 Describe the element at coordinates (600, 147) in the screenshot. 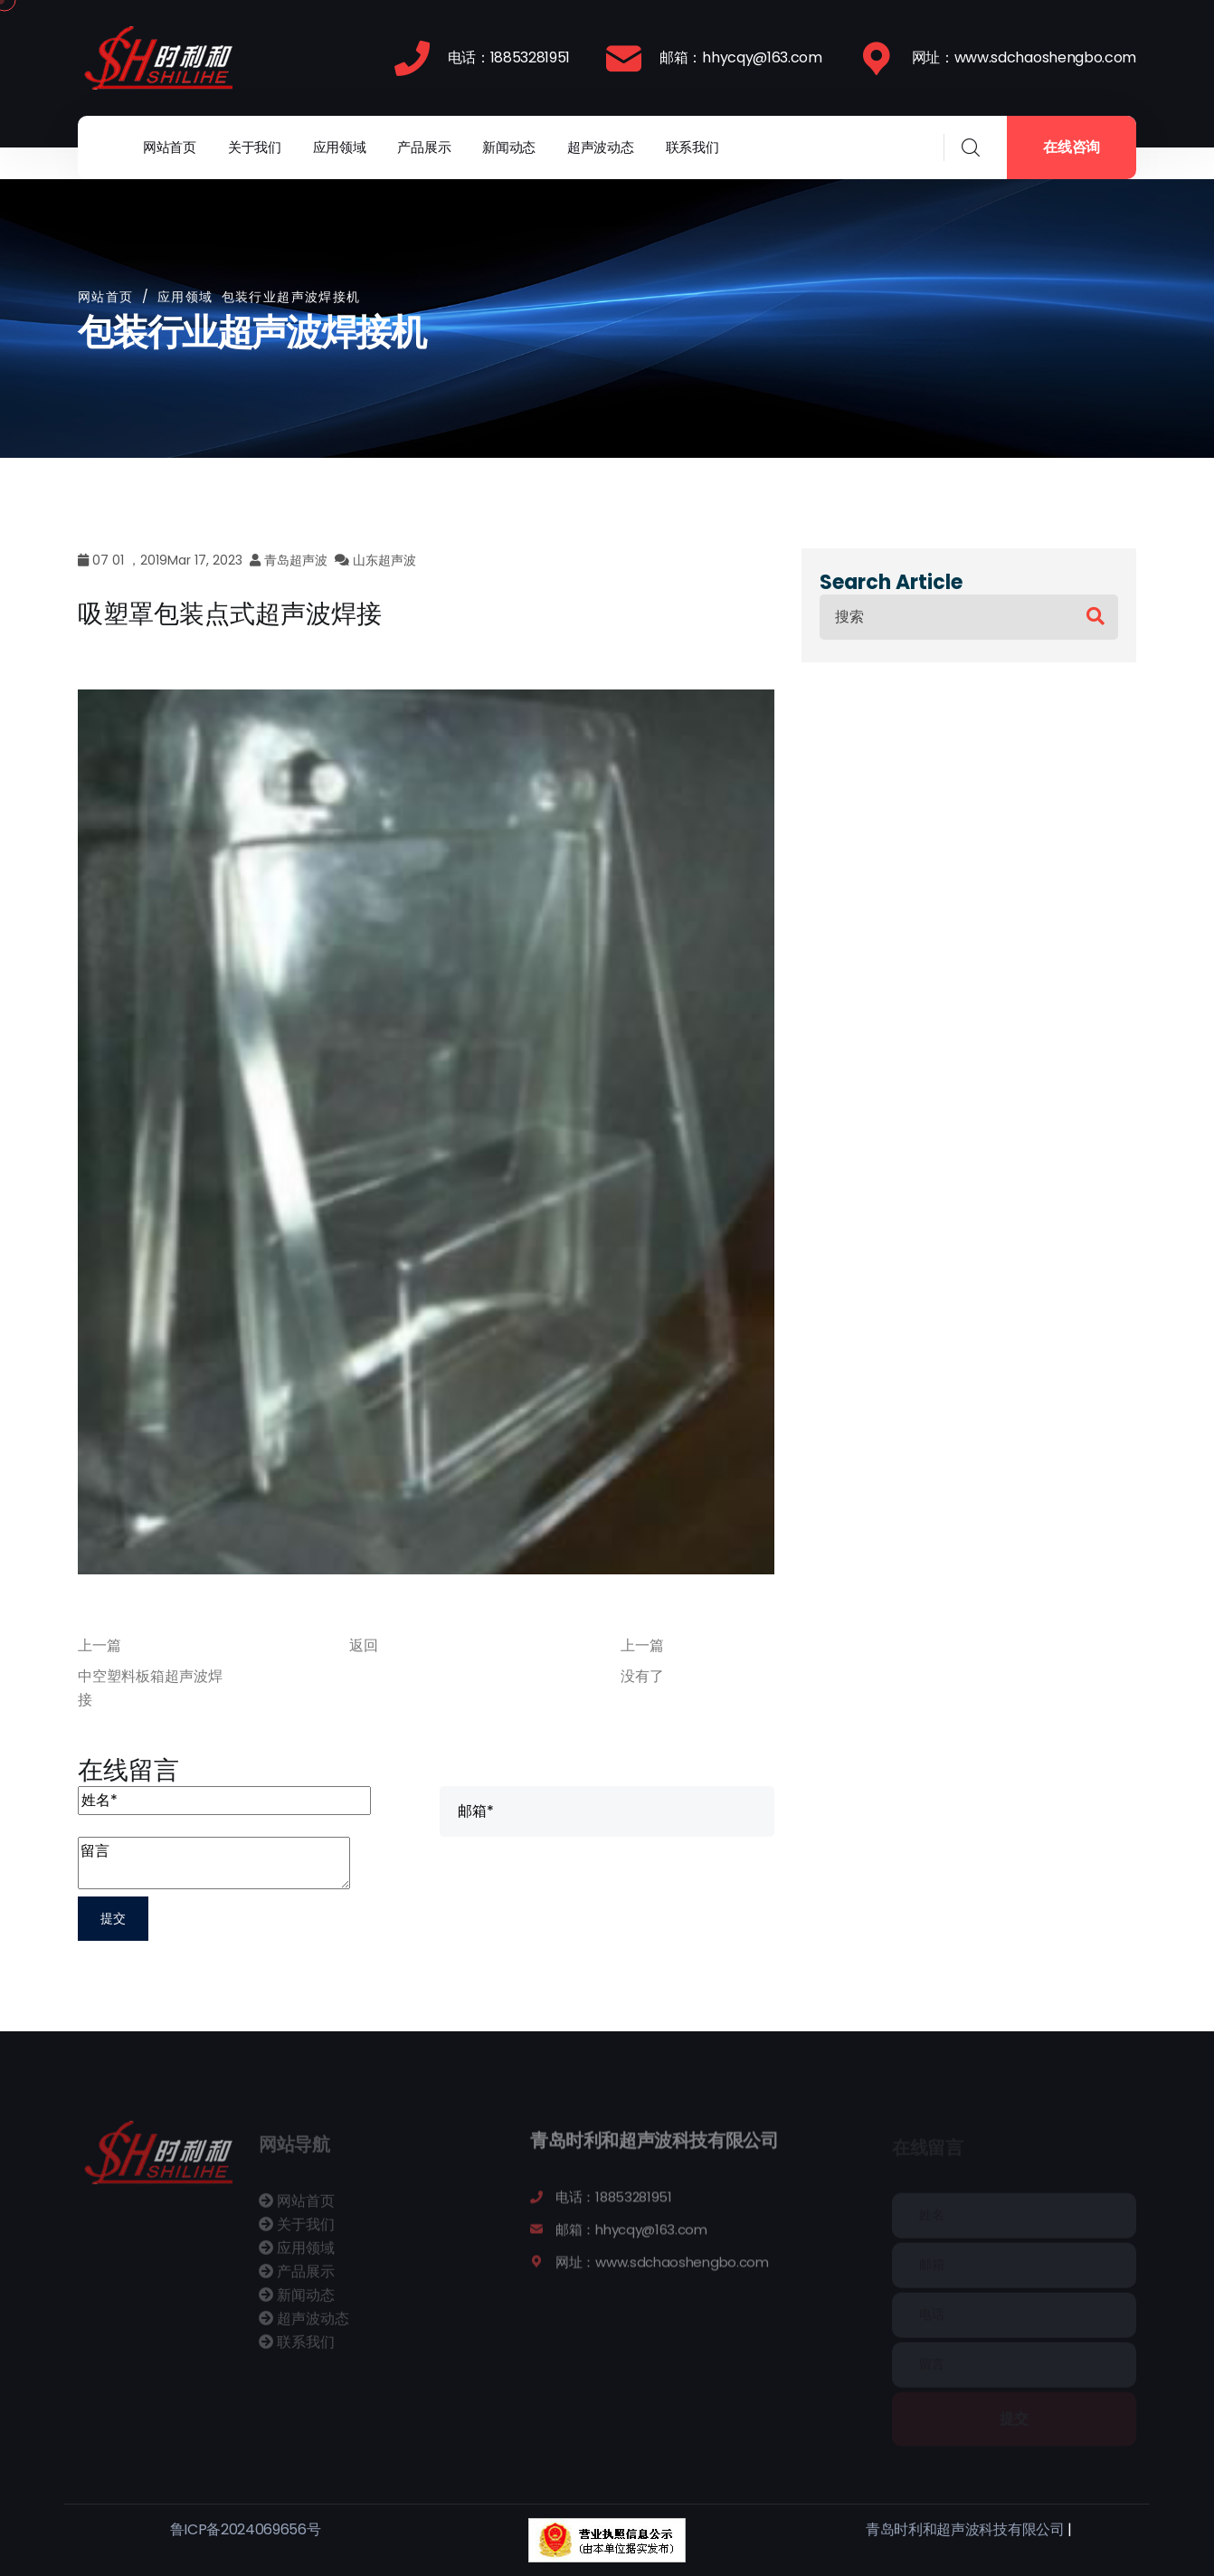

I see `超声波动态` at that location.